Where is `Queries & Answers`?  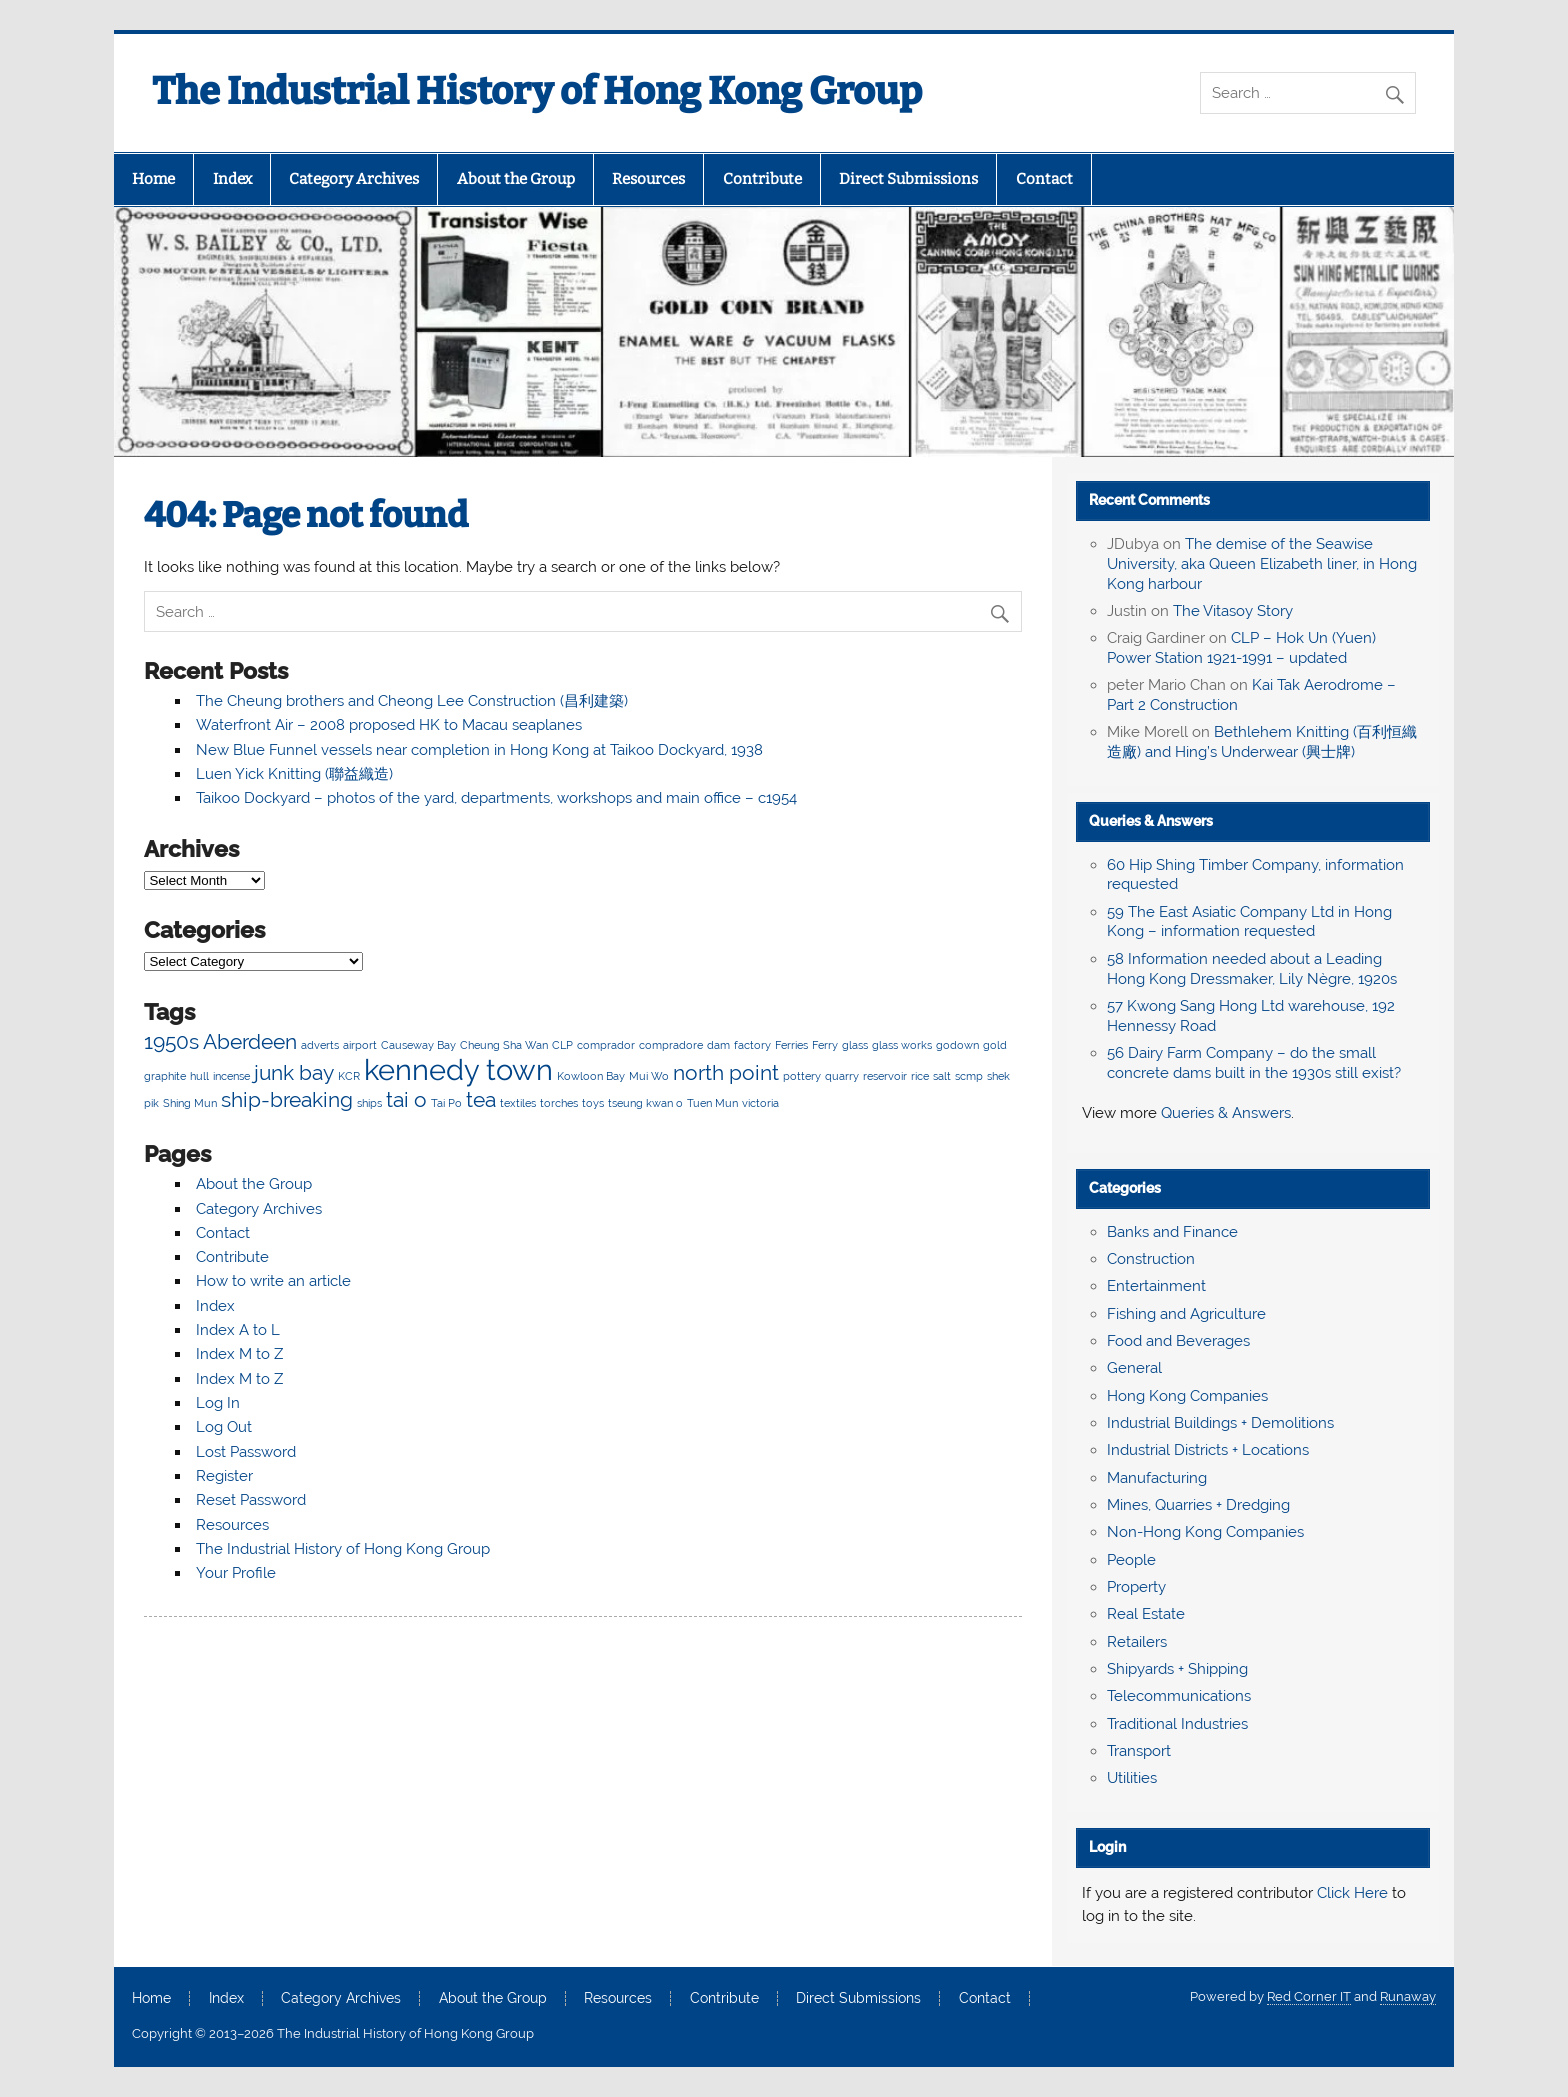
Queries & Answers is located at coordinates (1151, 821).